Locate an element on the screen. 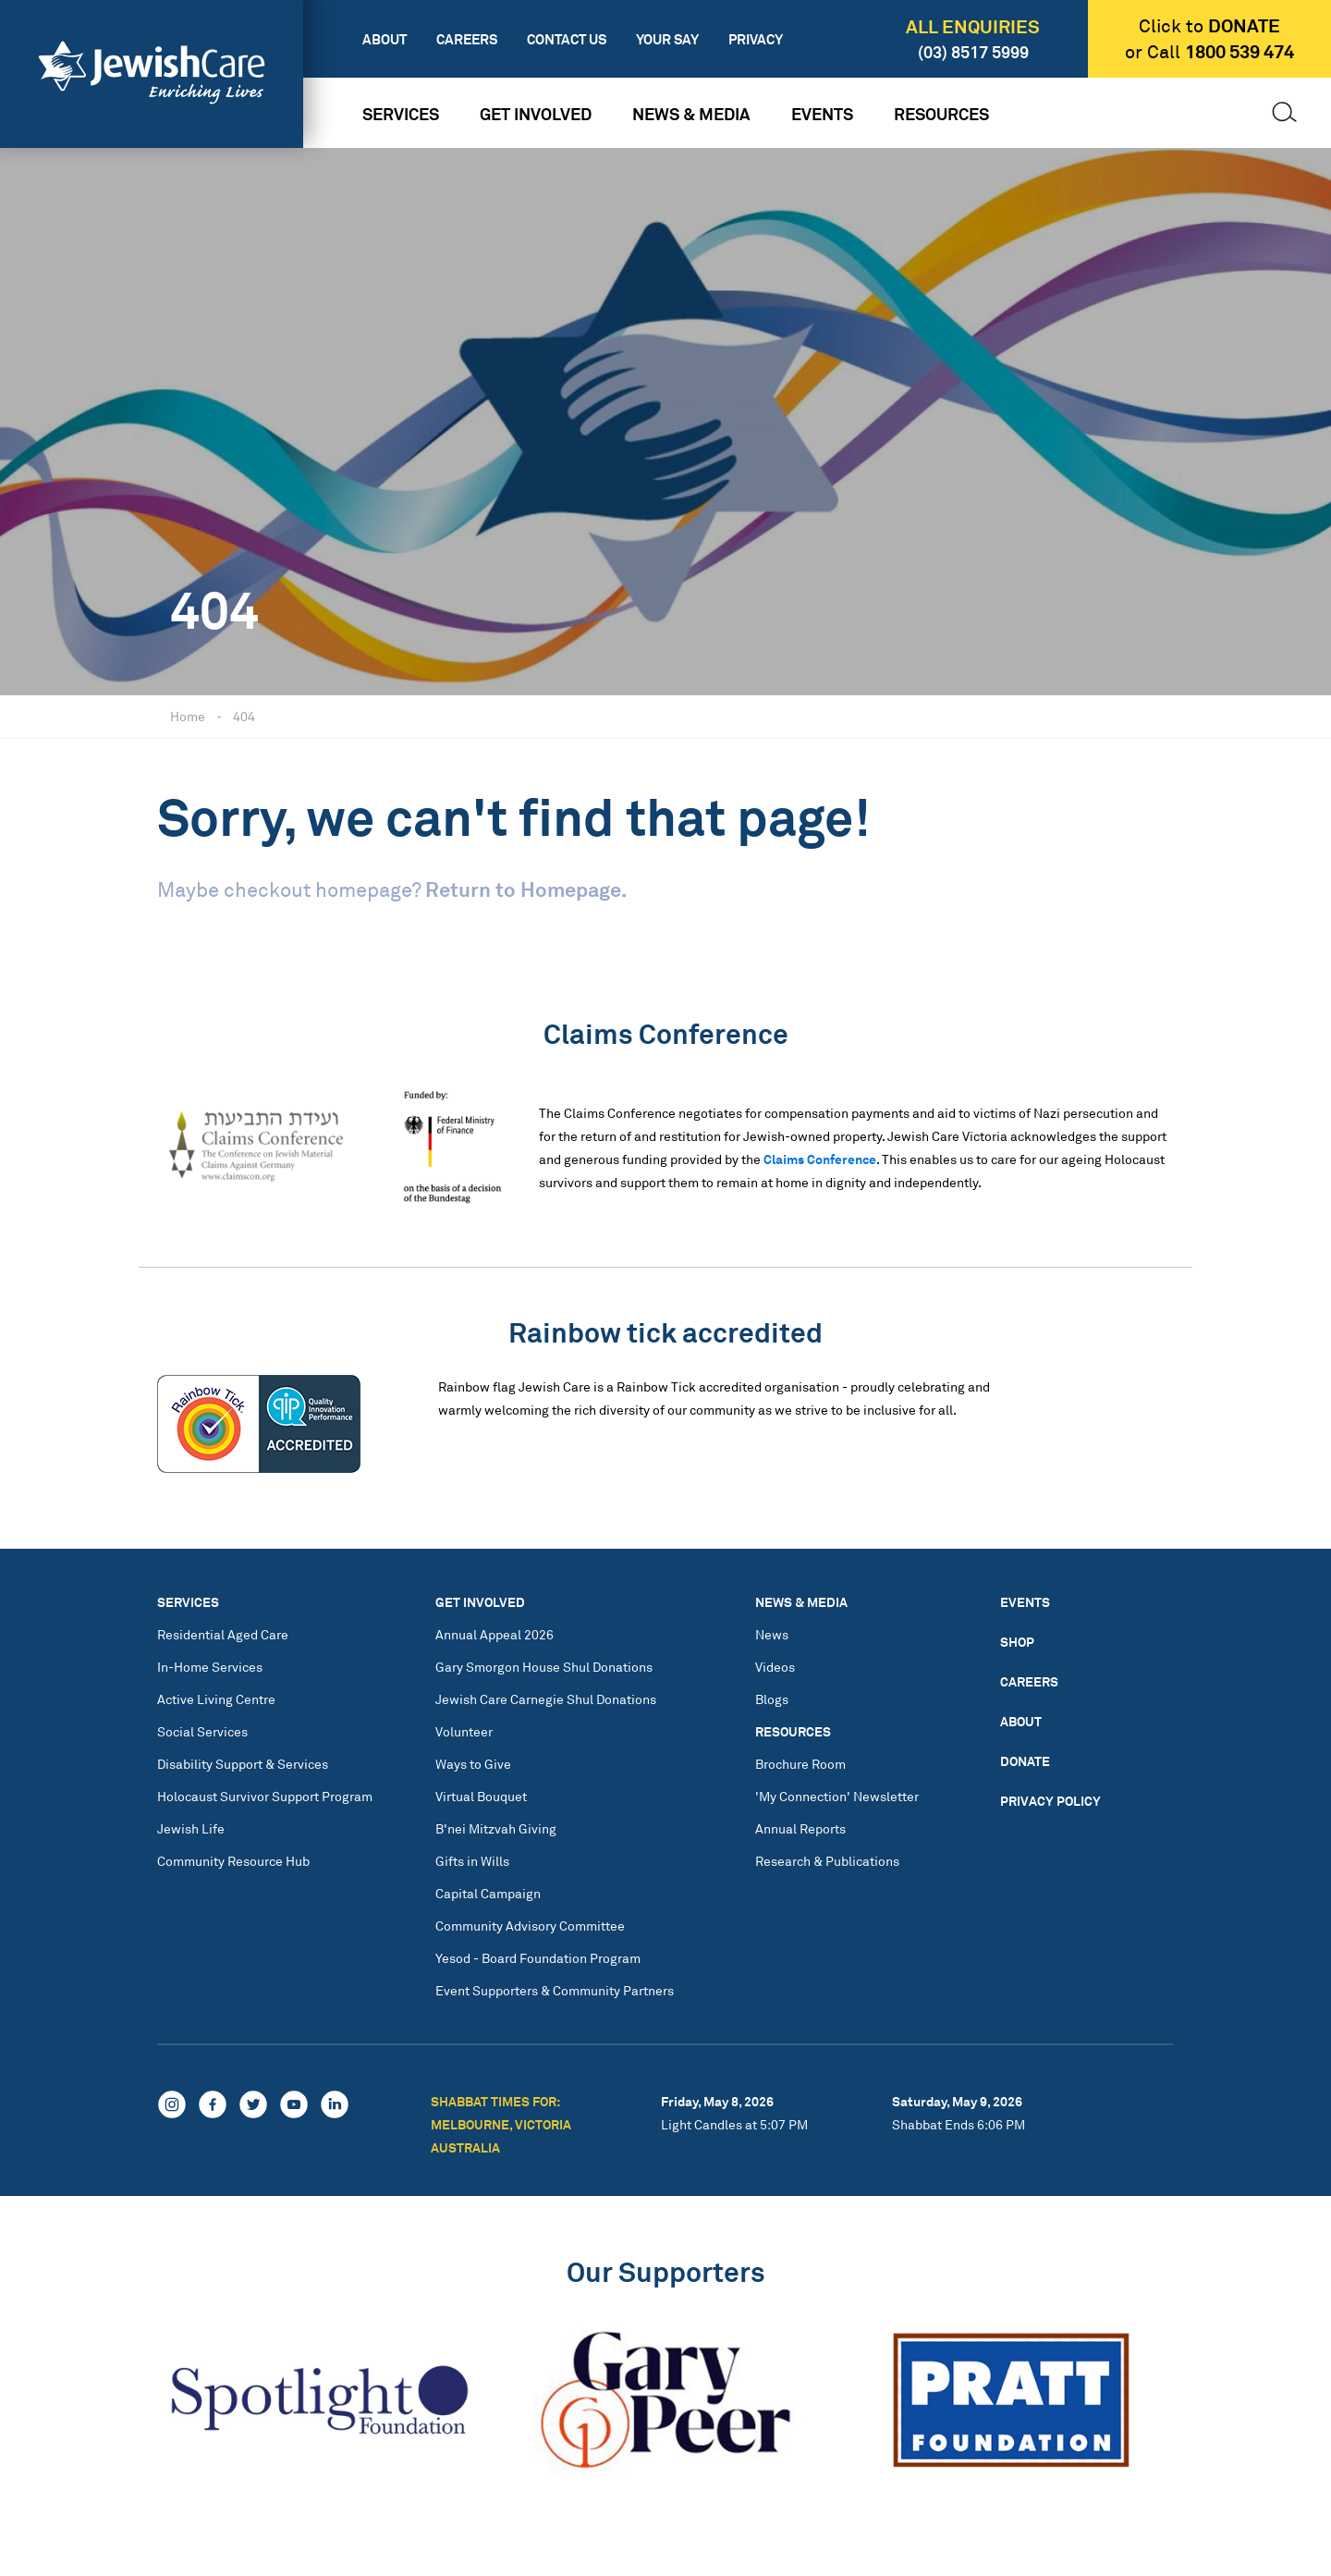 The width and height of the screenshot is (1331, 2576). Research & Publications is located at coordinates (827, 1861).